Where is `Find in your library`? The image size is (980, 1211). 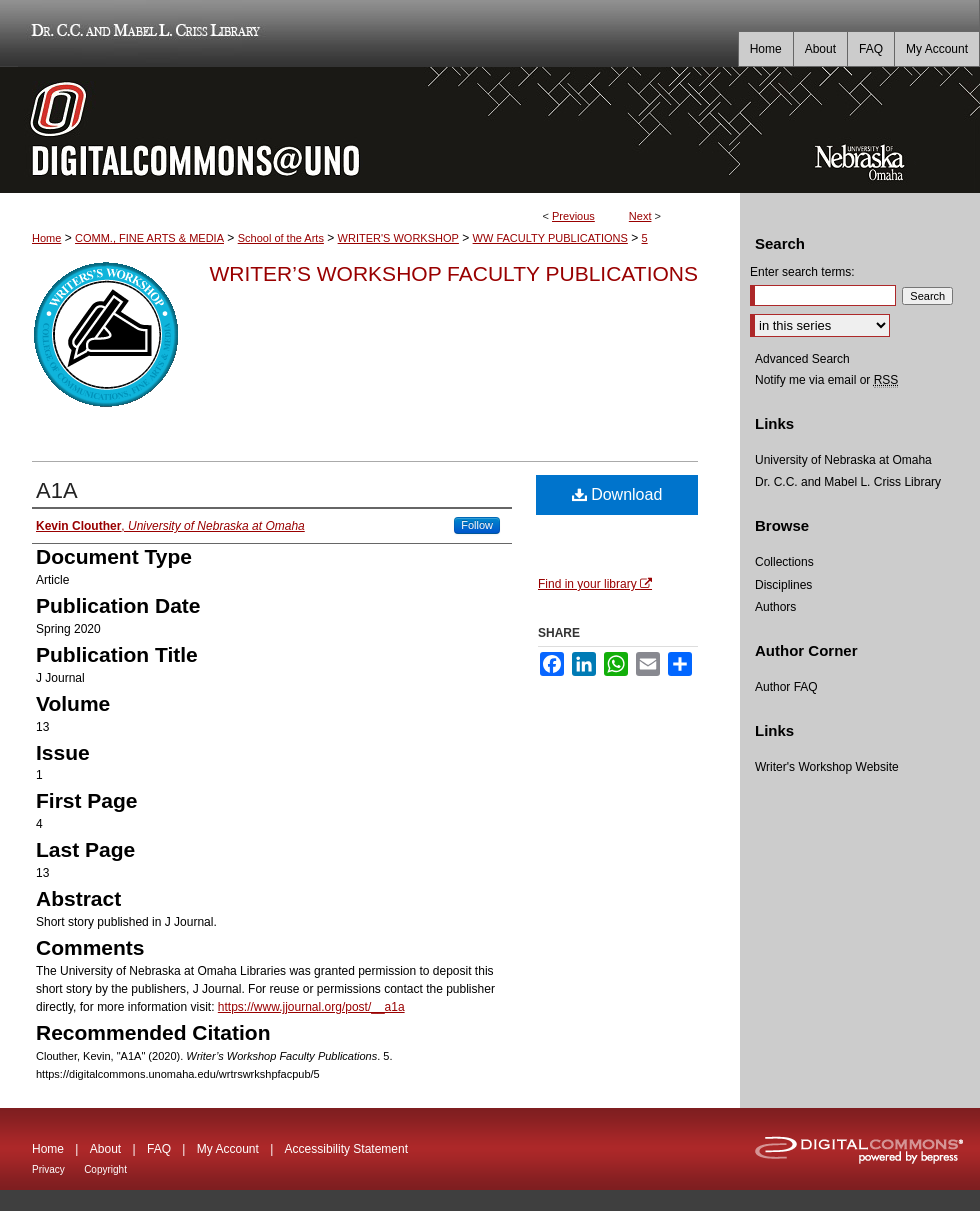 Find in your library is located at coordinates (595, 584).